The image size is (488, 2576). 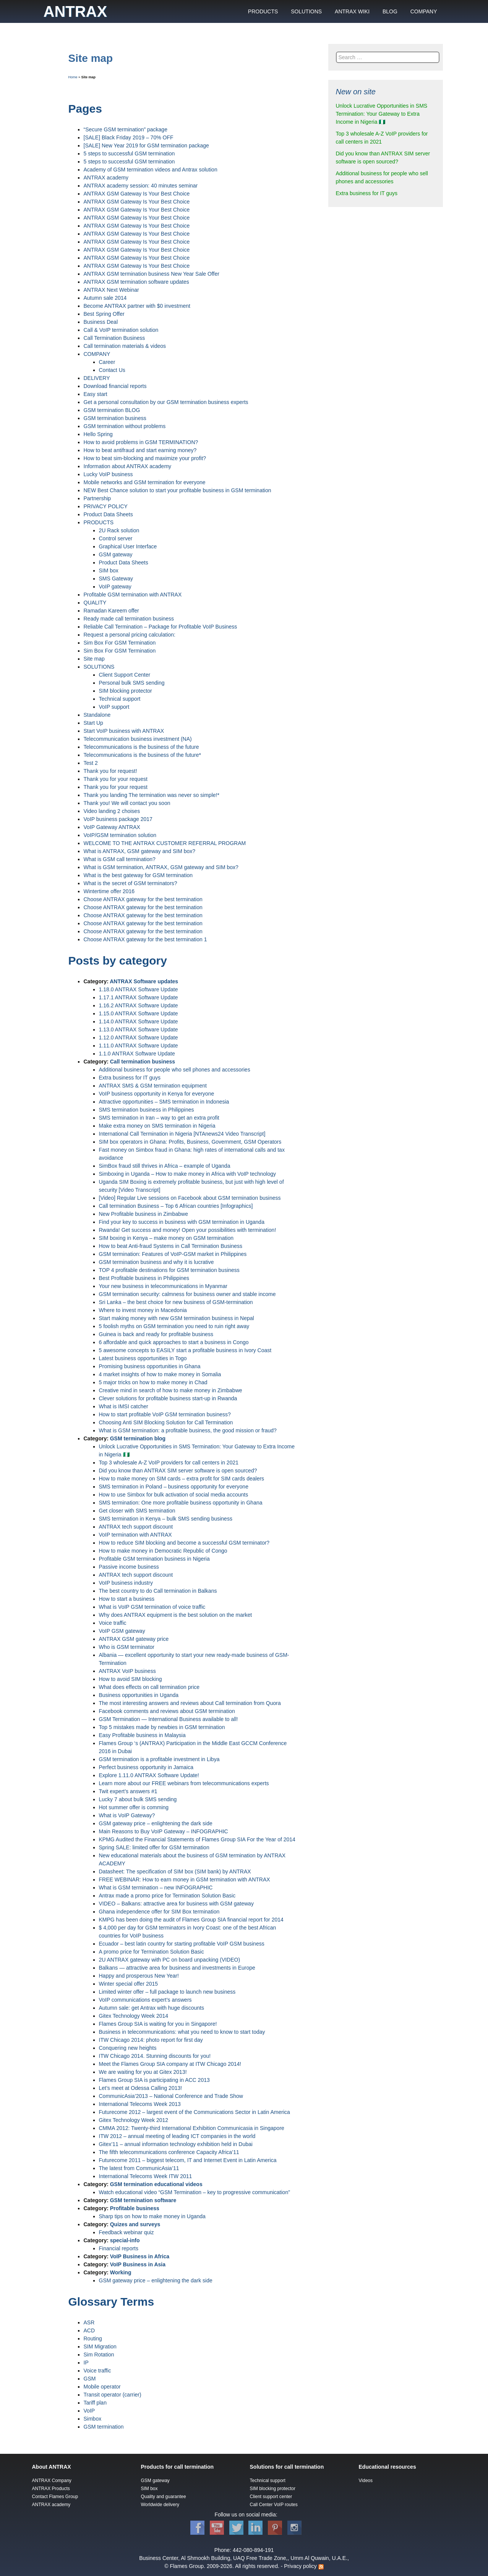 What do you see at coordinates (184, 1783) in the screenshot?
I see `Learn more about our FREE webinars from telecommunications experts` at bounding box center [184, 1783].